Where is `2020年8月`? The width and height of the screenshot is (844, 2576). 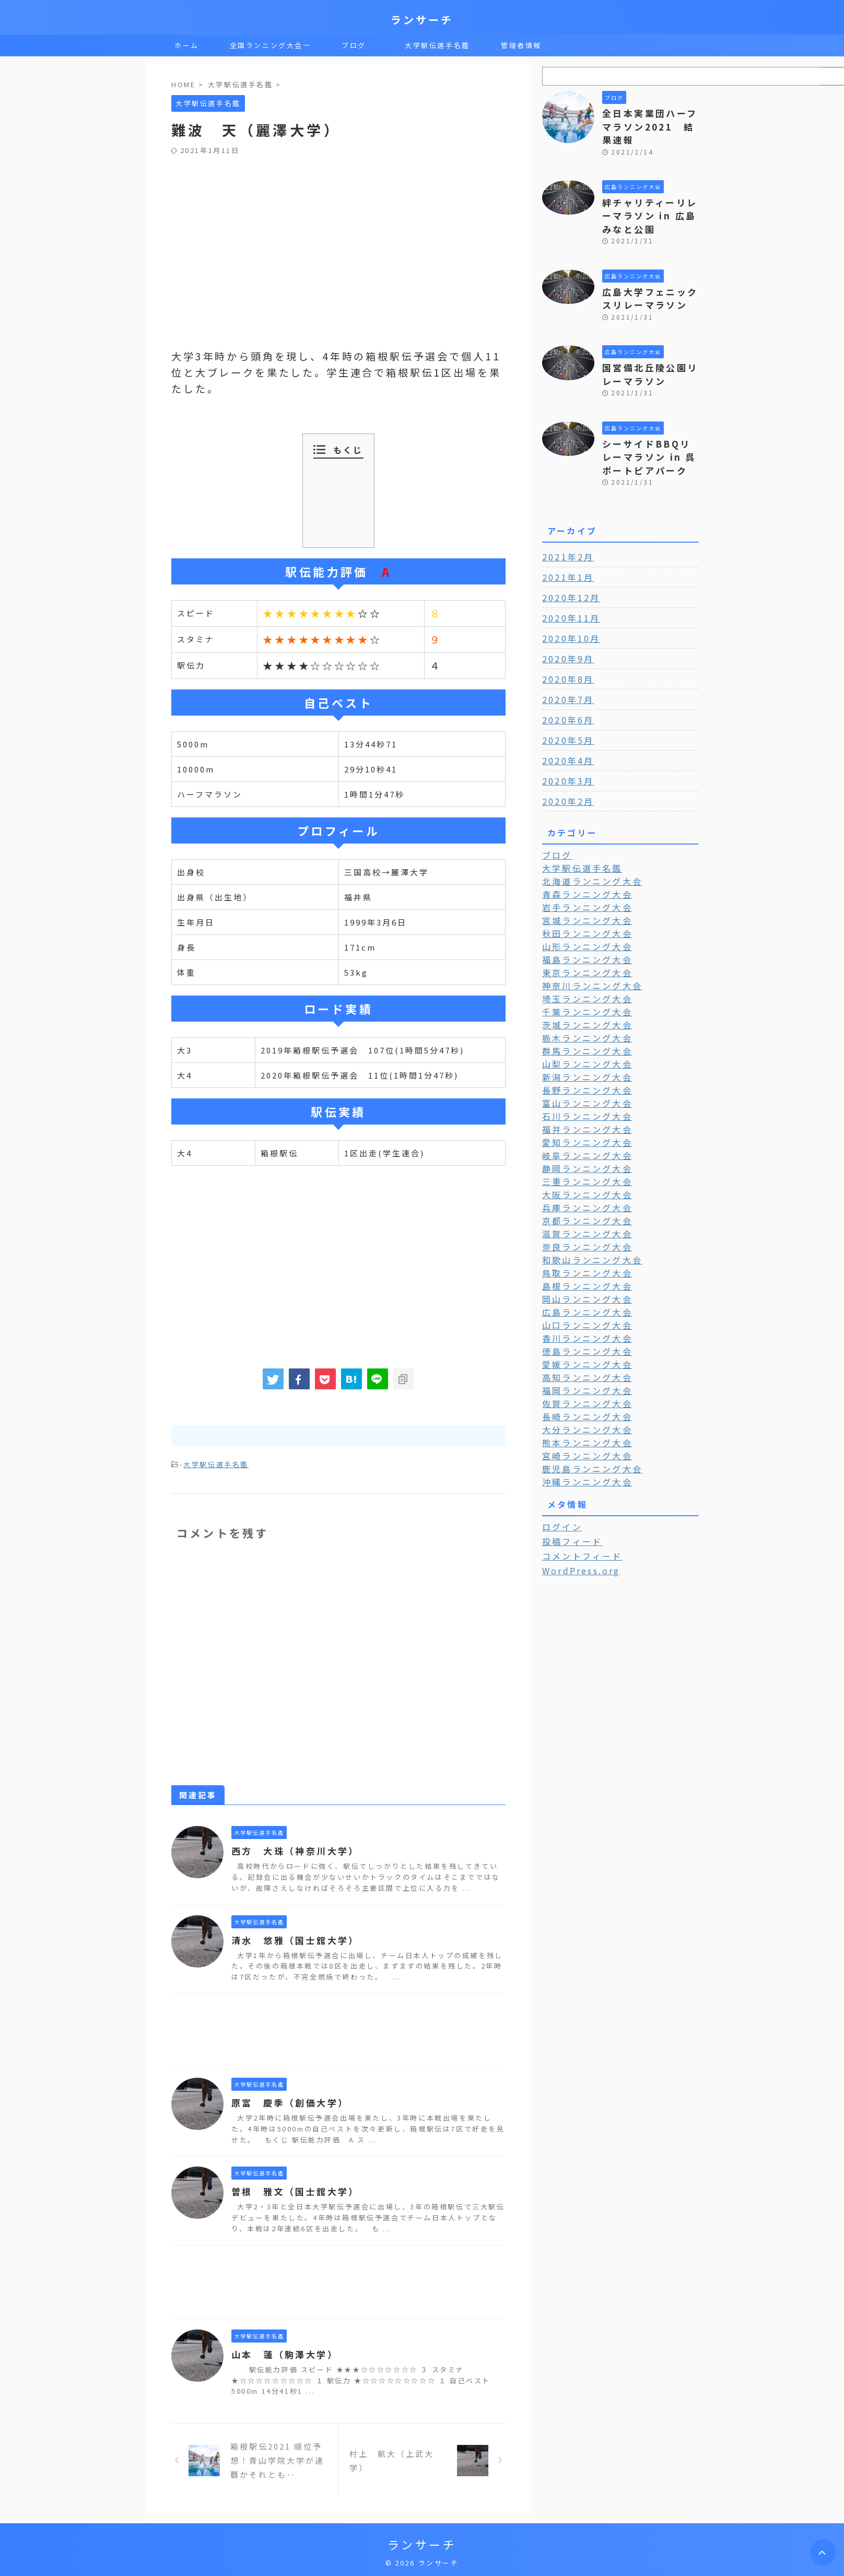 2020年8月 is located at coordinates (565, 648).